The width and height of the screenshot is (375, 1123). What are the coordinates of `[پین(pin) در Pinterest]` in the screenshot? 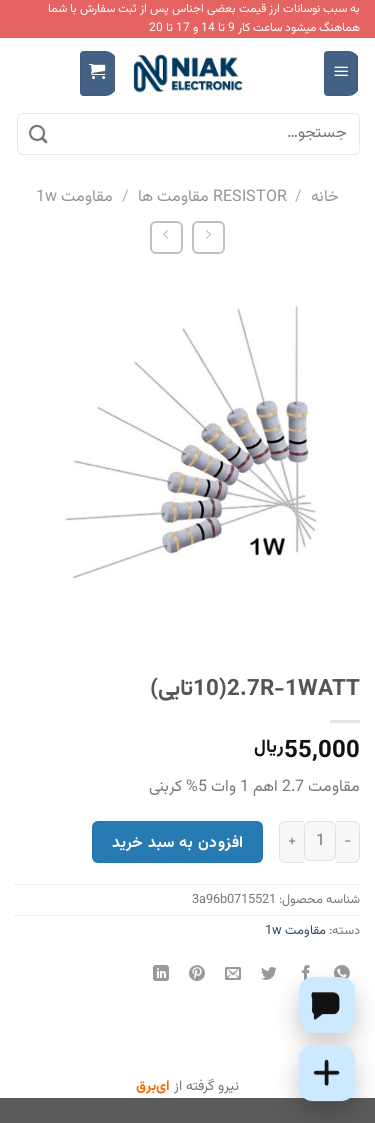 It's located at (197, 976).